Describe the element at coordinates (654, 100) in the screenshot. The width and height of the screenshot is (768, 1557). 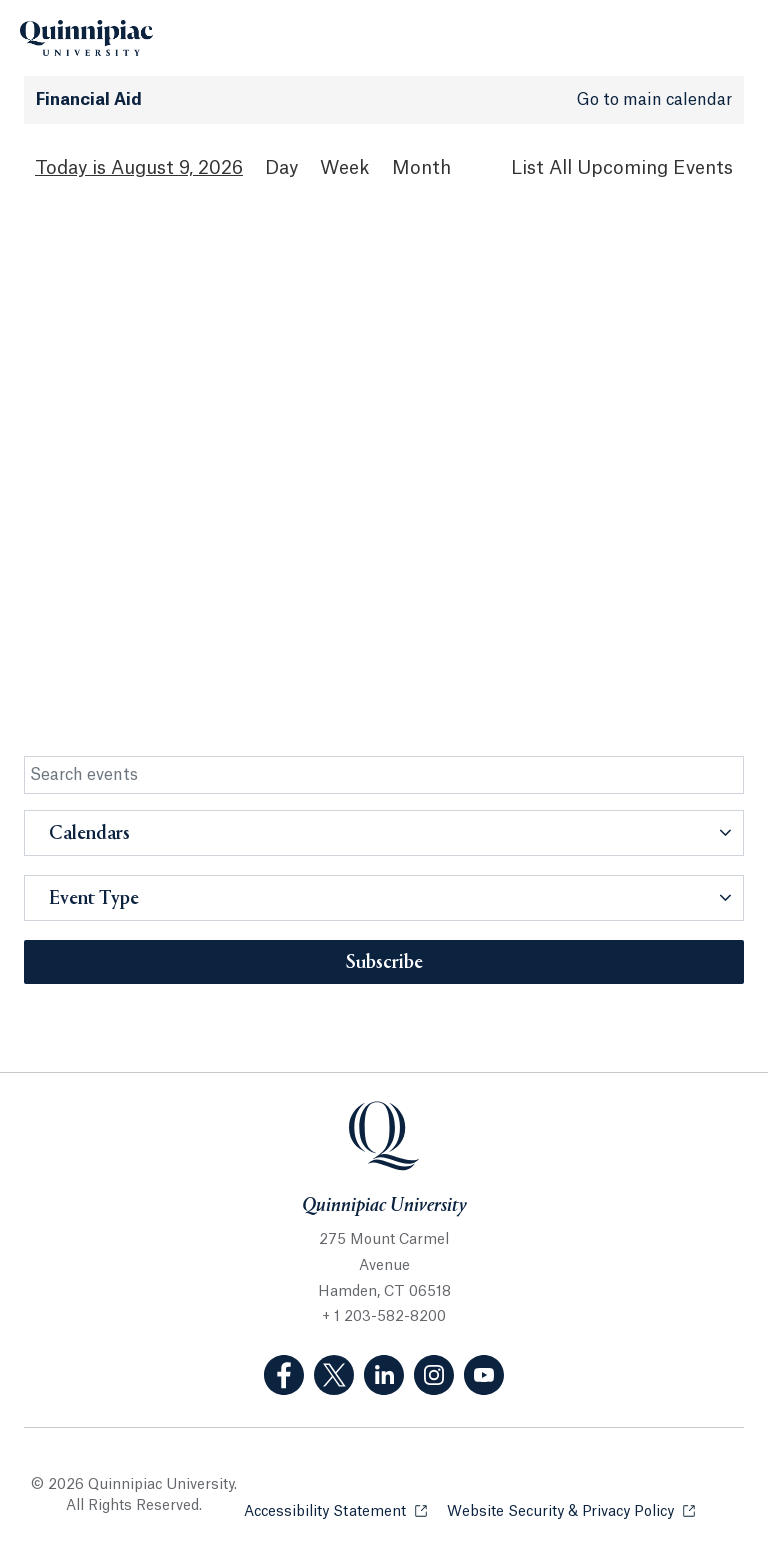
I see `Go to main calendar` at that location.